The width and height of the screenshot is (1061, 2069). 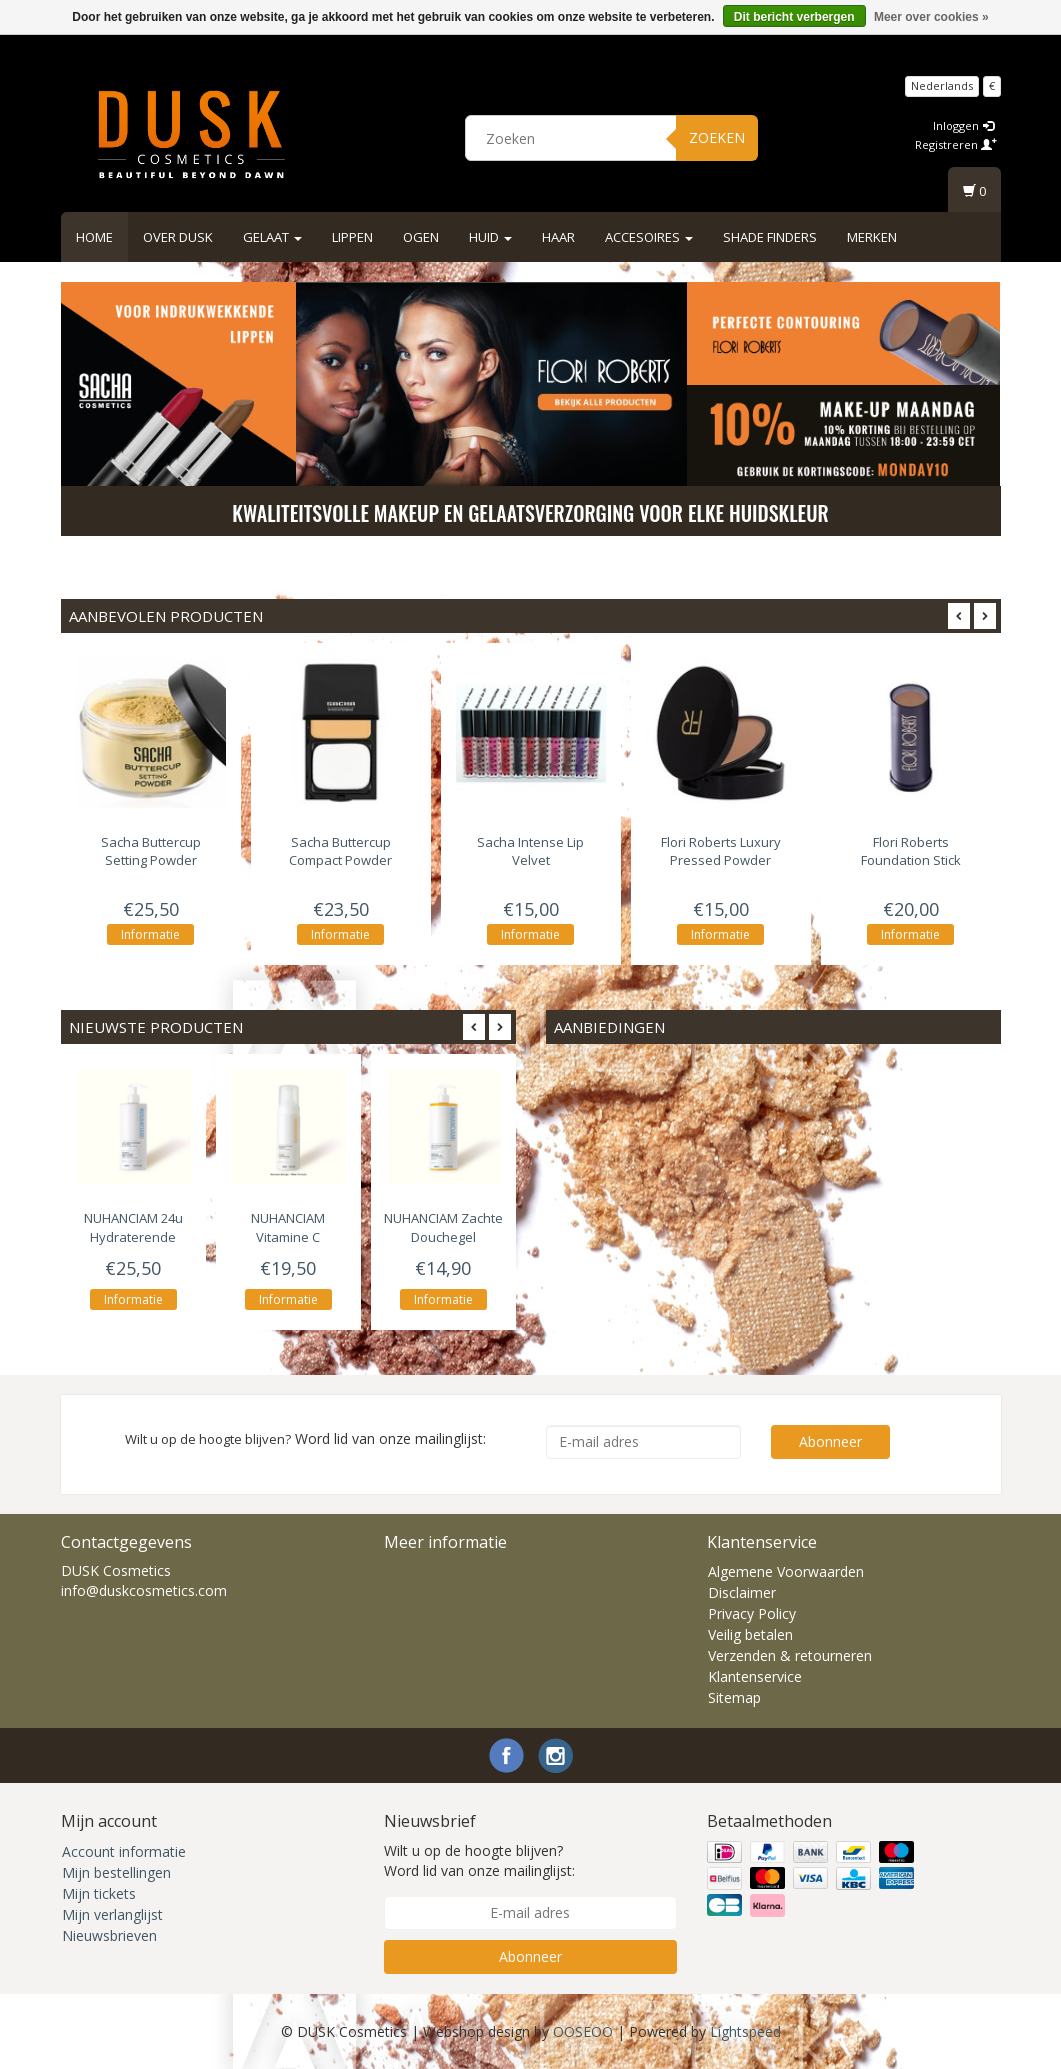 I want to click on Lightspeed, so click(x=745, y=2031).